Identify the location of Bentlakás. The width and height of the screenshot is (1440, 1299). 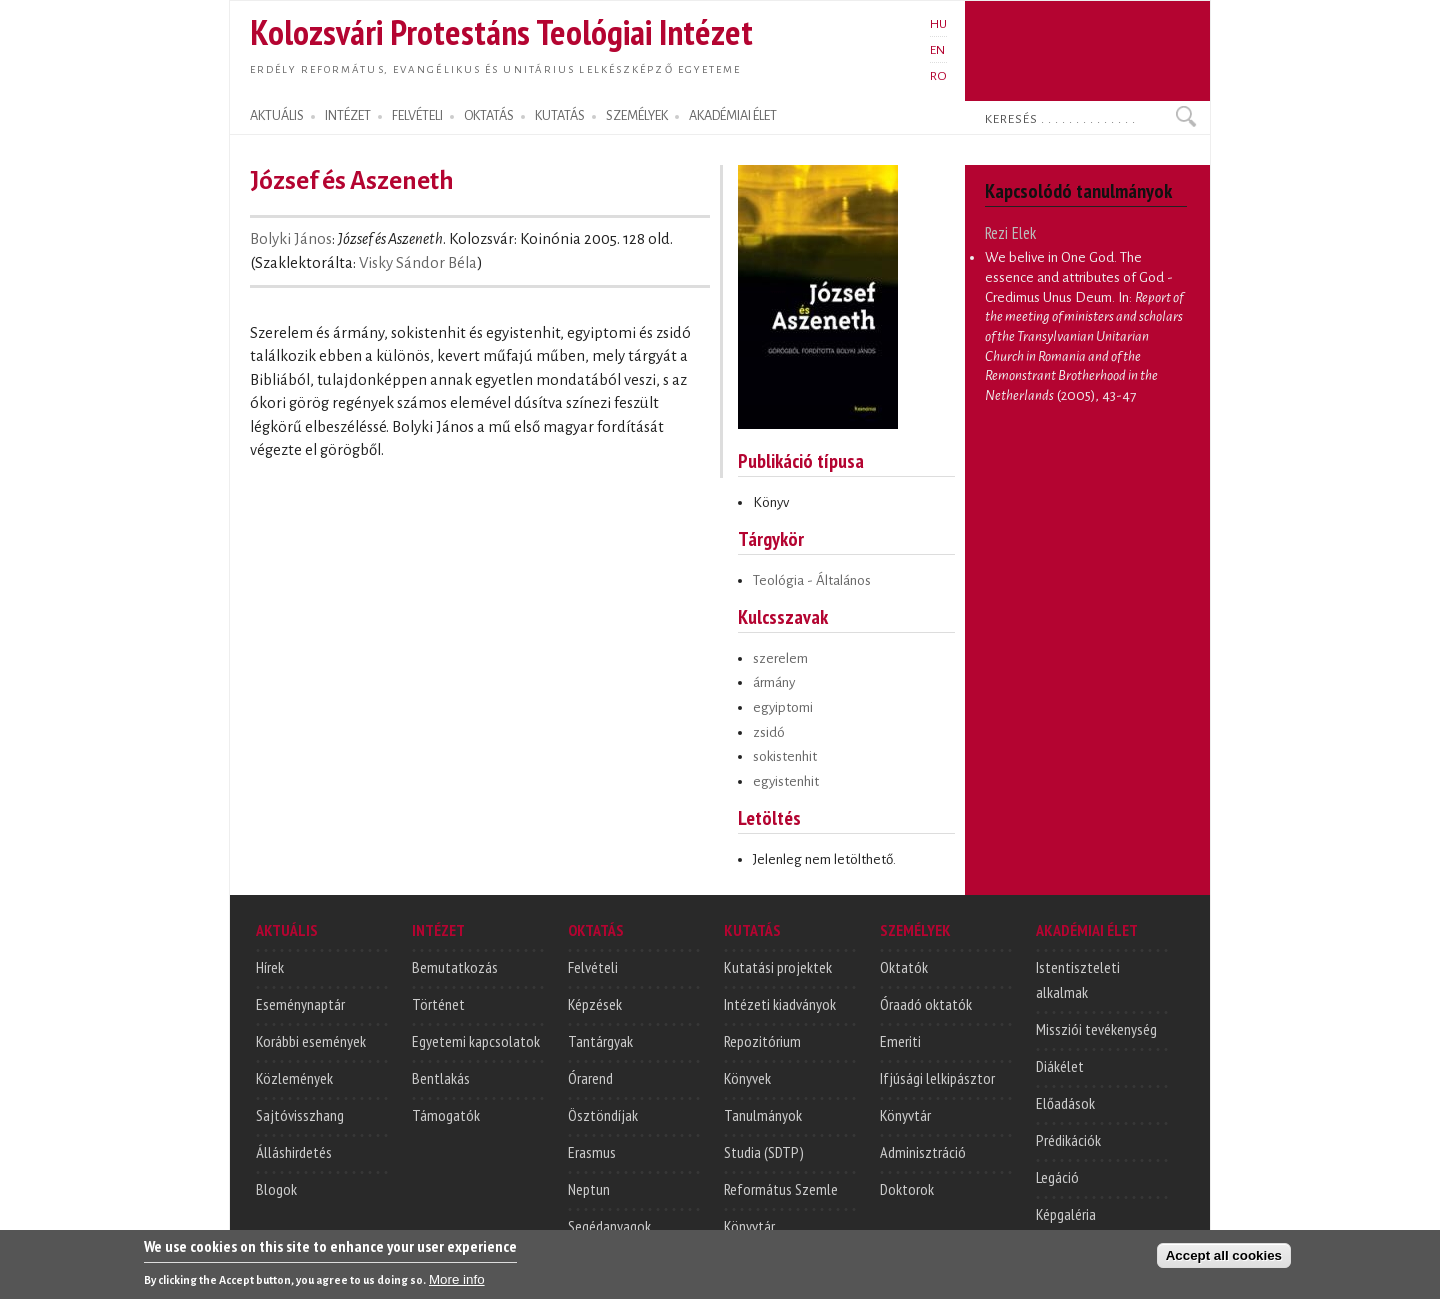
(441, 1078).